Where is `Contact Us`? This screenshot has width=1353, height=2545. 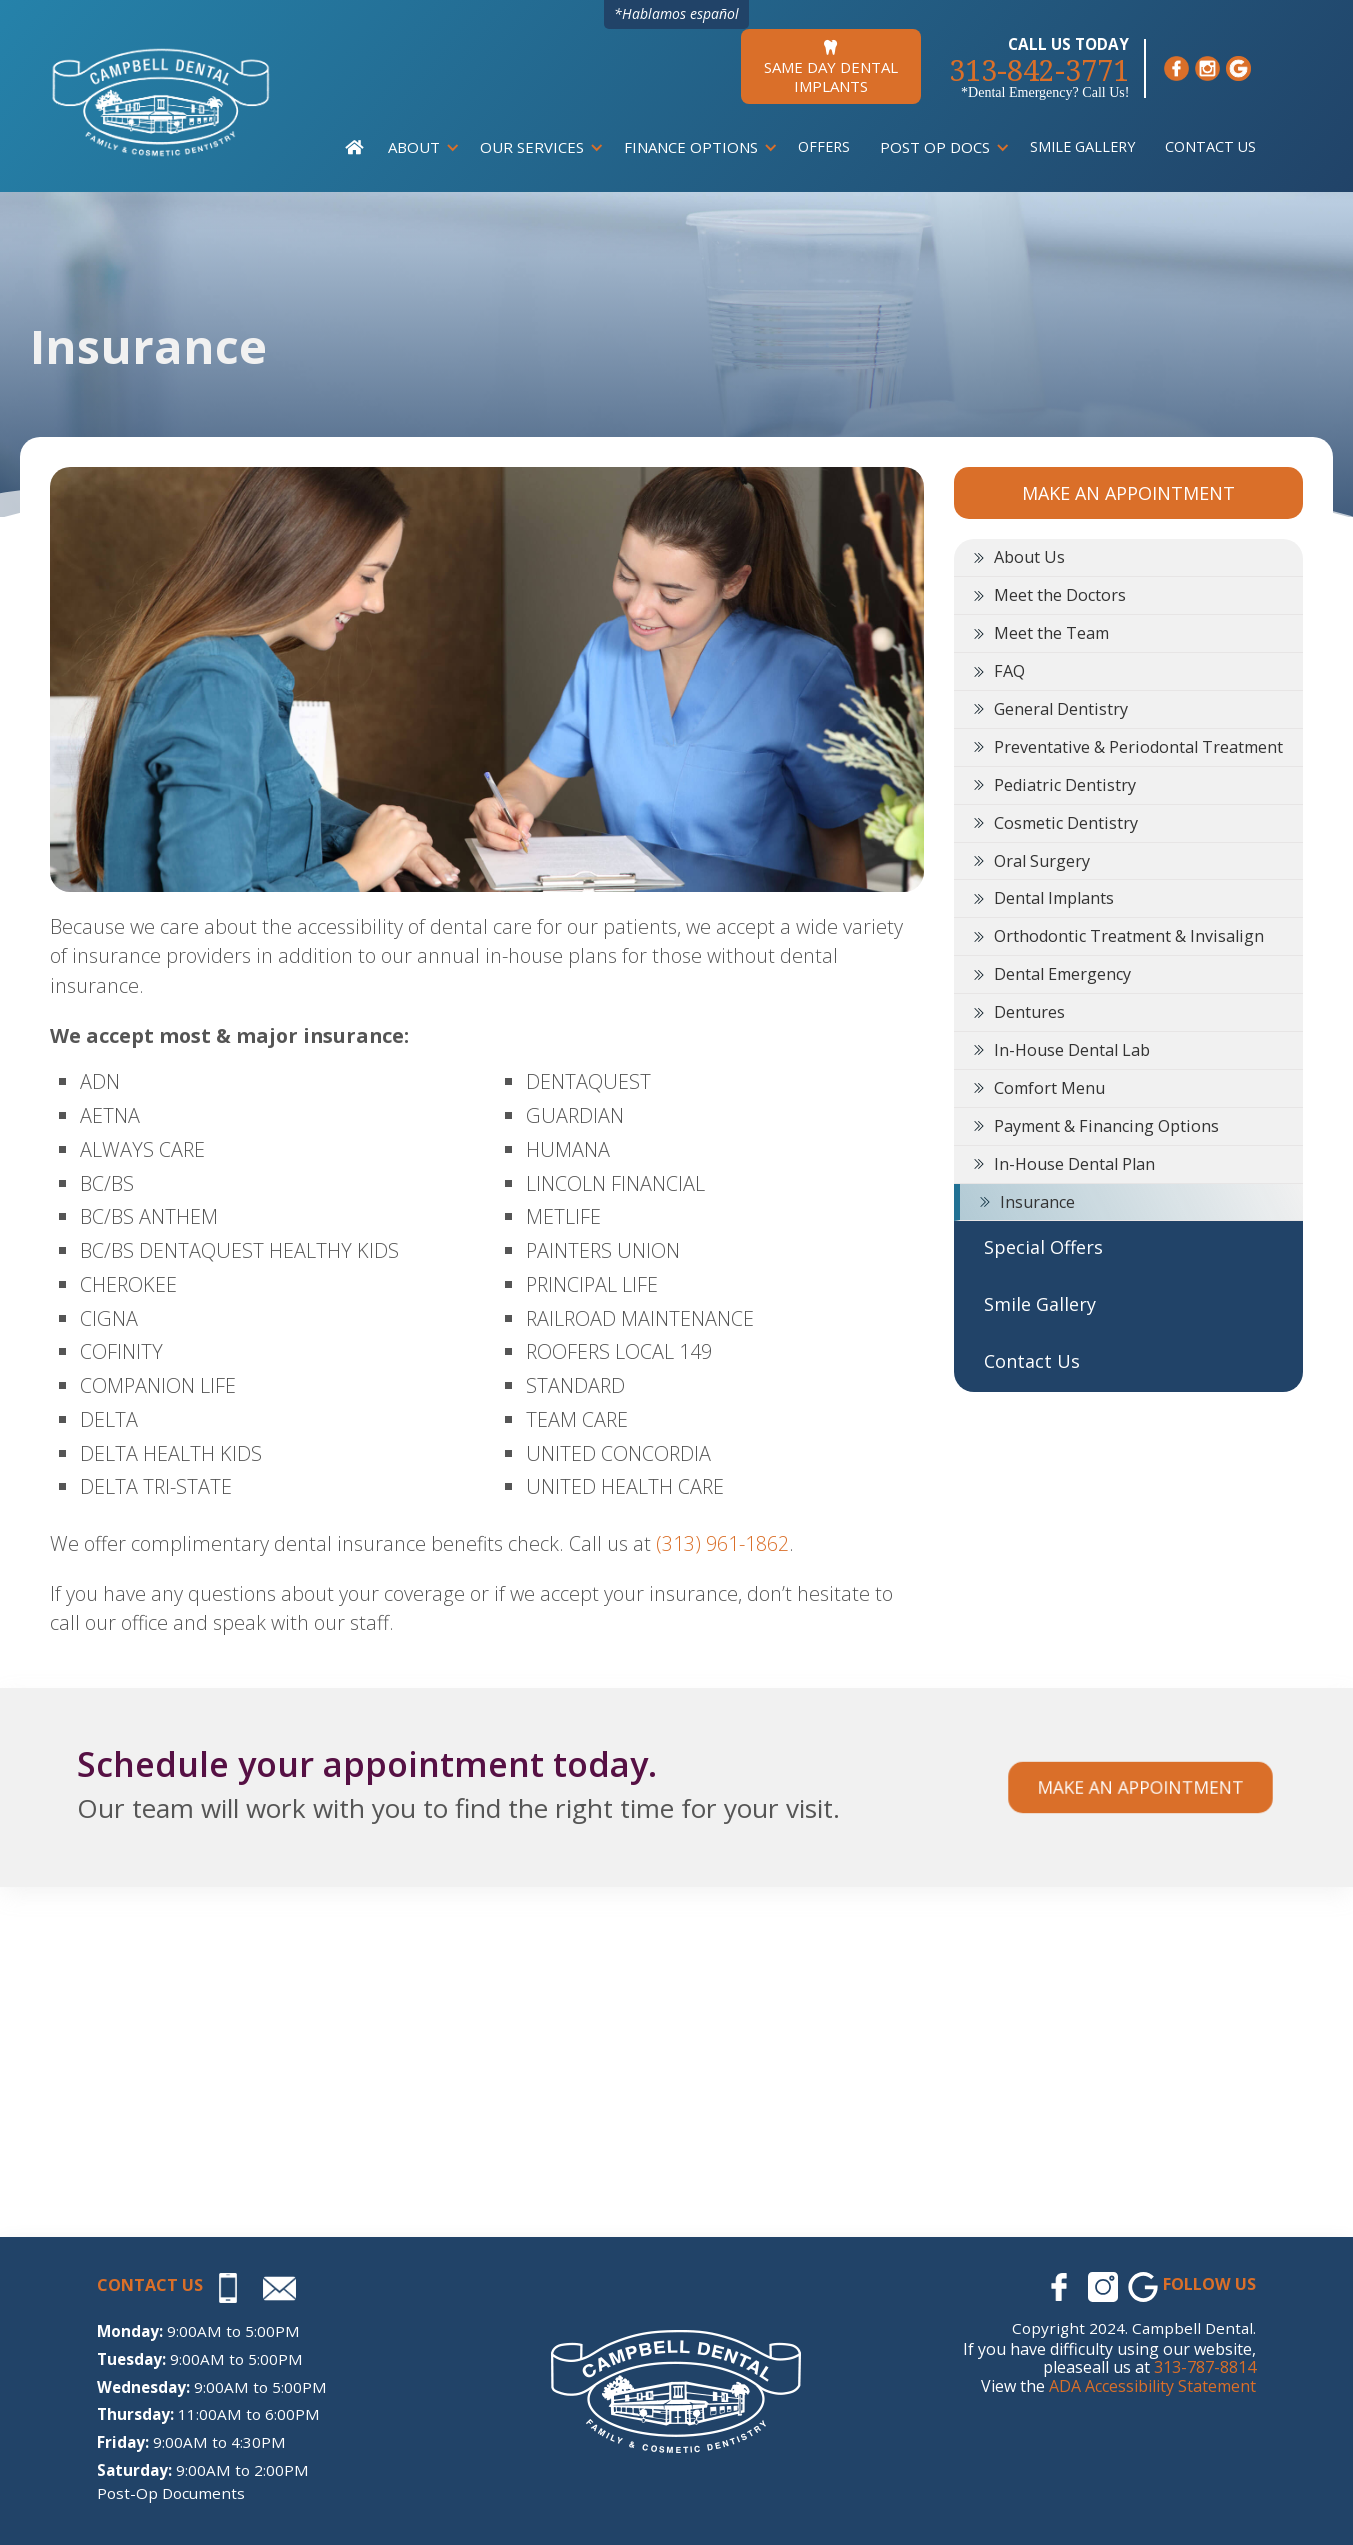 Contact Us is located at coordinates (1210, 146).